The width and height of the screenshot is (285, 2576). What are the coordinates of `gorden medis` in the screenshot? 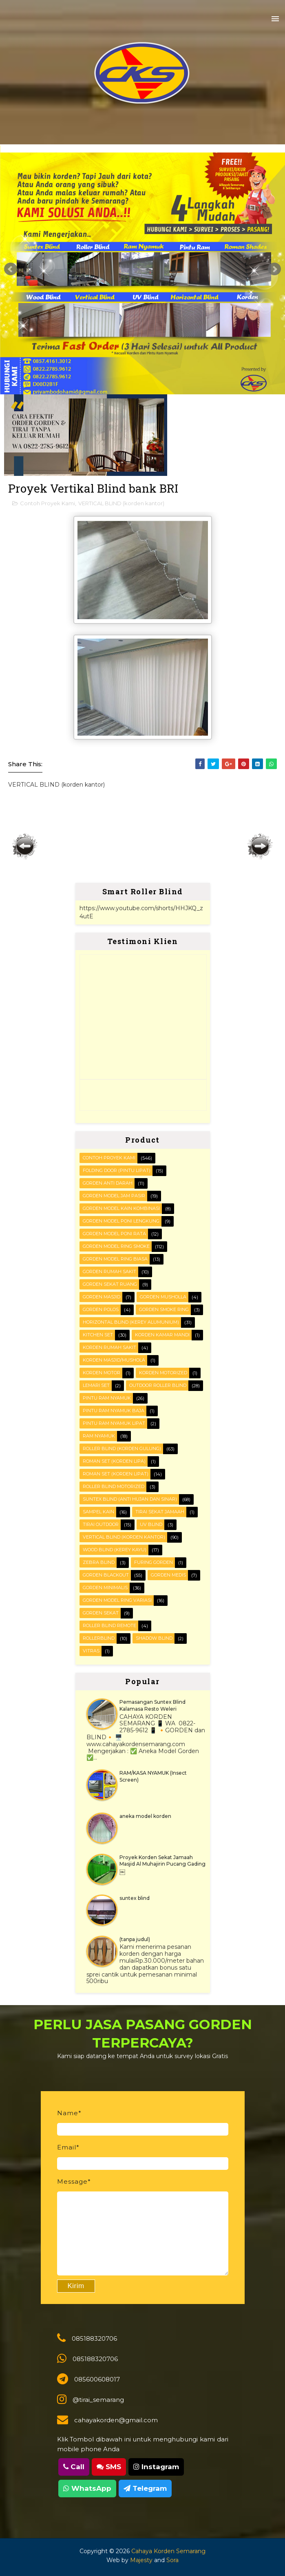 It's located at (168, 1575).